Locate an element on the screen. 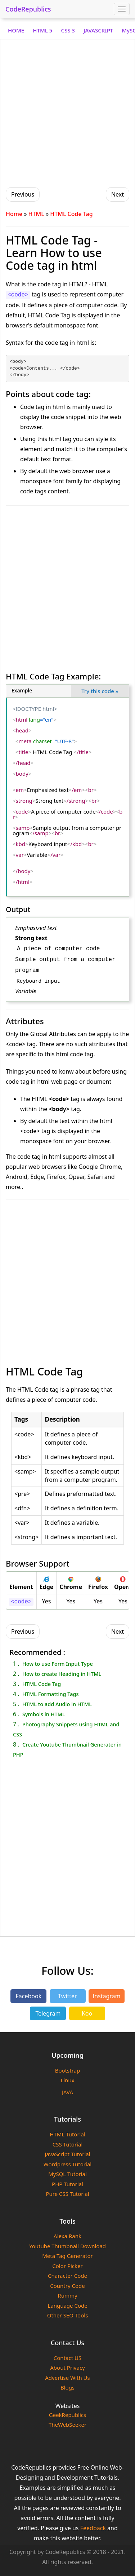 The width and height of the screenshot is (135, 2576). [Advertisement] is located at coordinates (67, 112).